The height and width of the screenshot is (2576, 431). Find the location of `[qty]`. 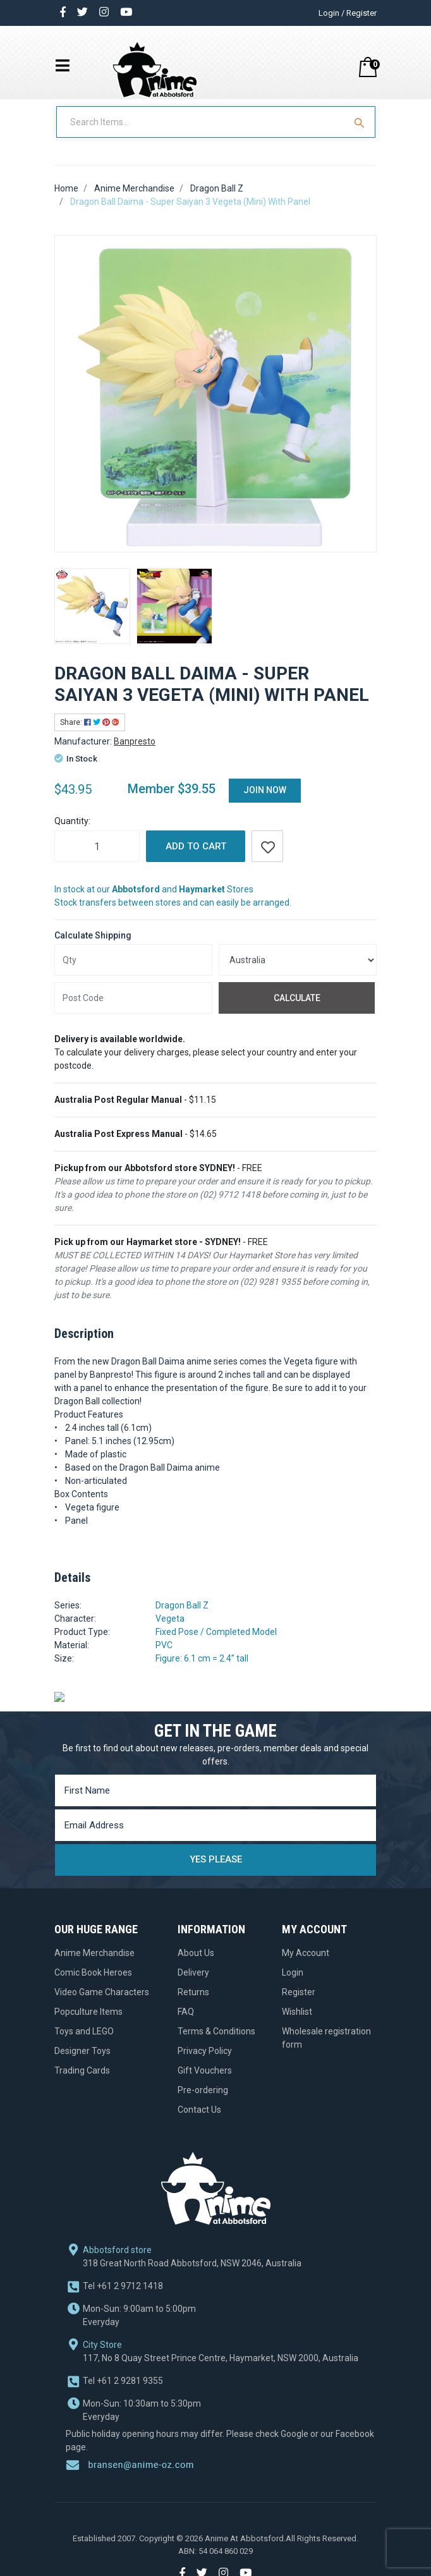

[qty] is located at coordinates (133, 972).